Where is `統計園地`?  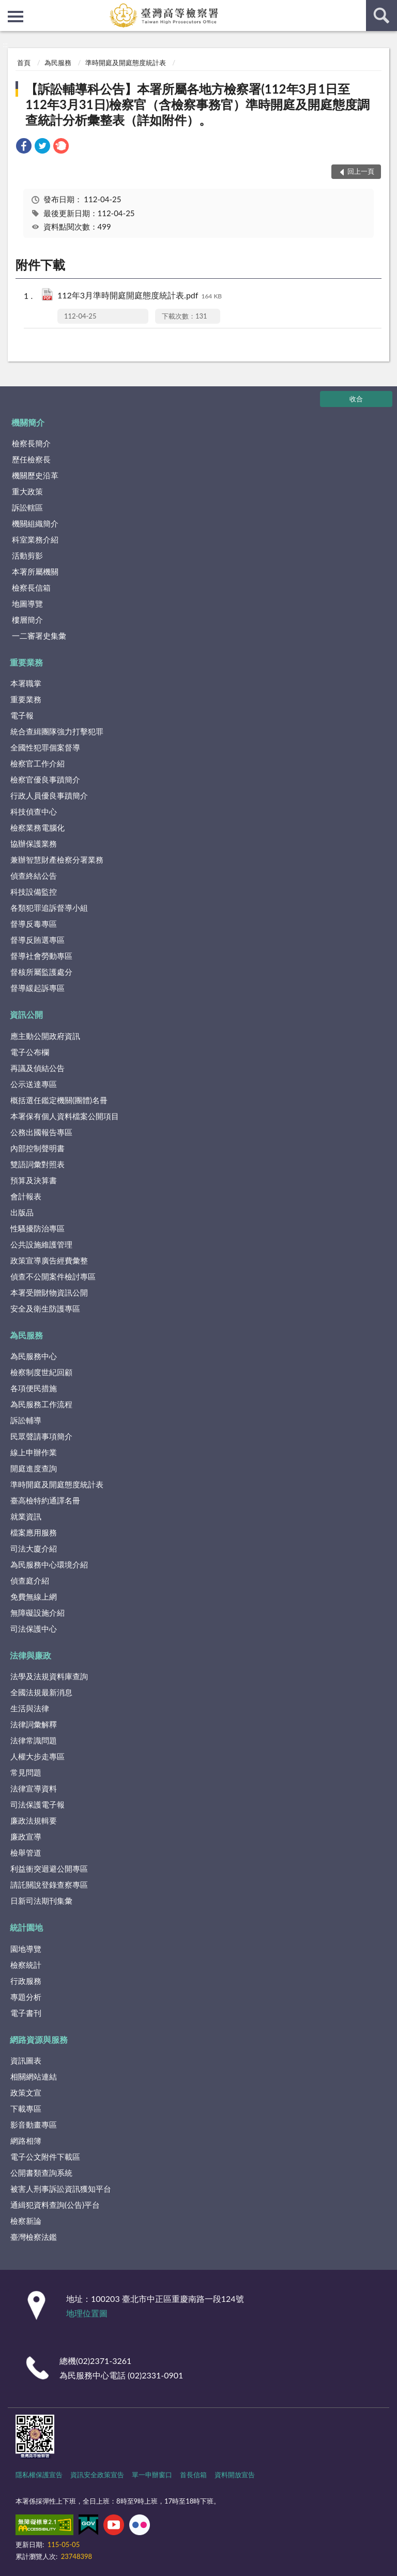
統計園地 is located at coordinates (26, 1927).